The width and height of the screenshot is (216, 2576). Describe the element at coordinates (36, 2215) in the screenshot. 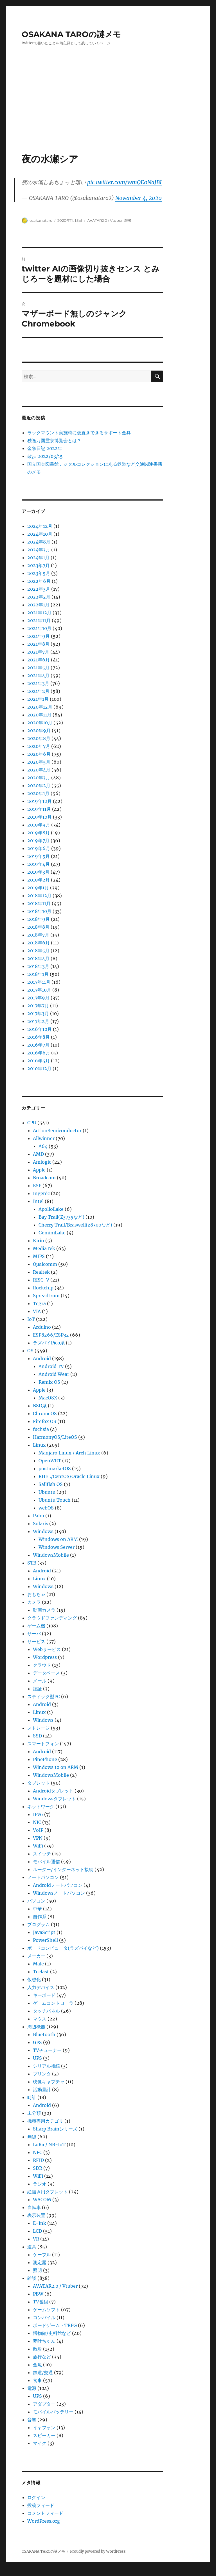

I see `表示装置` at that location.